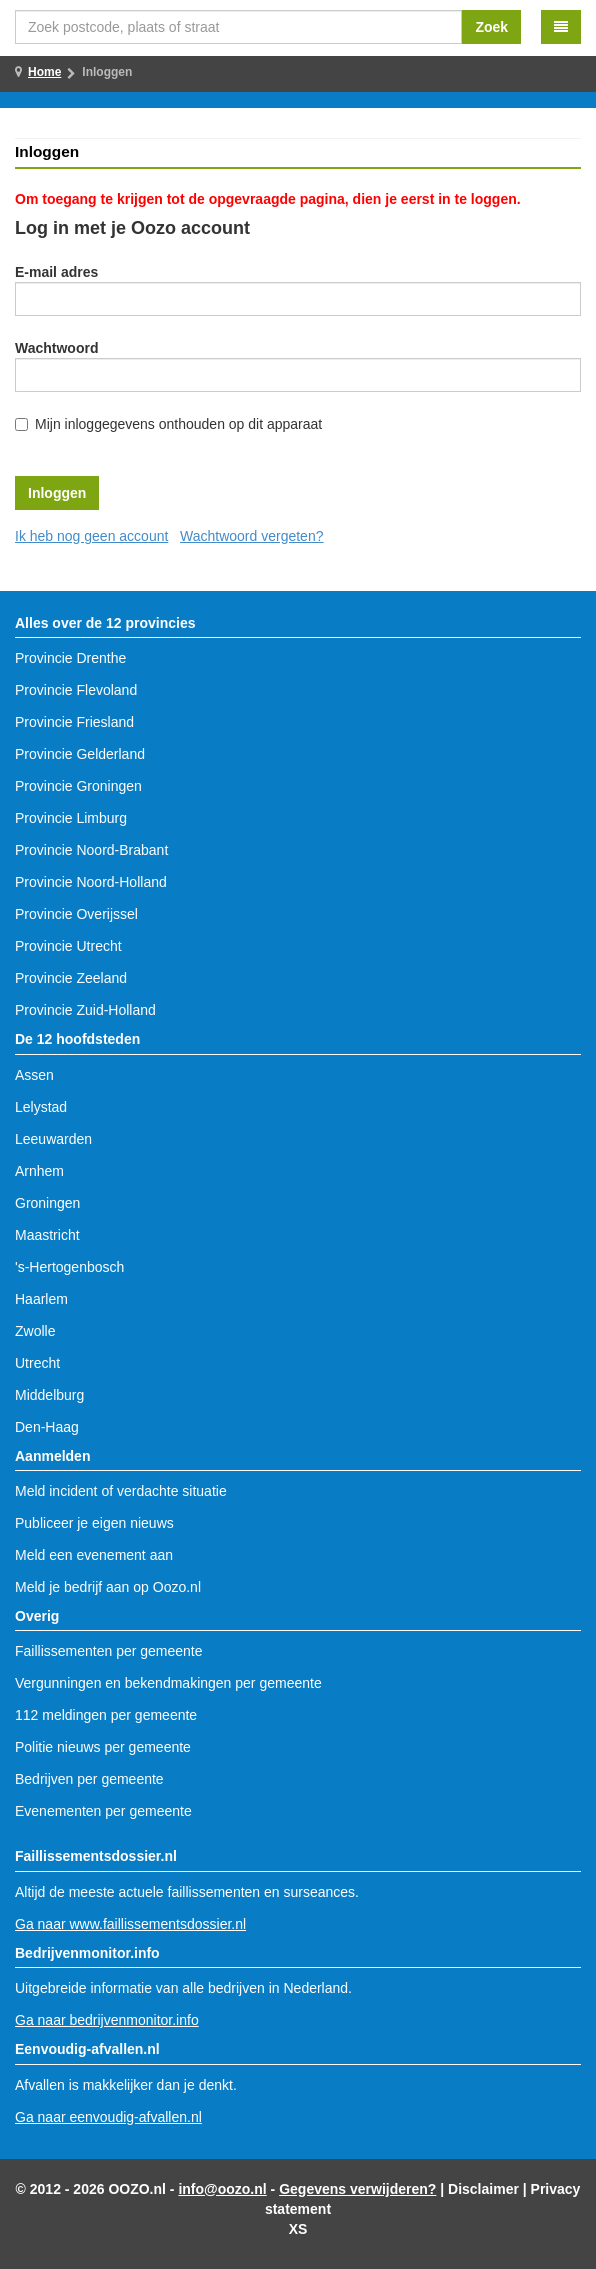 This screenshot has height=2269, width=596. What do you see at coordinates (71, 978) in the screenshot?
I see `Provincie Zeeland` at bounding box center [71, 978].